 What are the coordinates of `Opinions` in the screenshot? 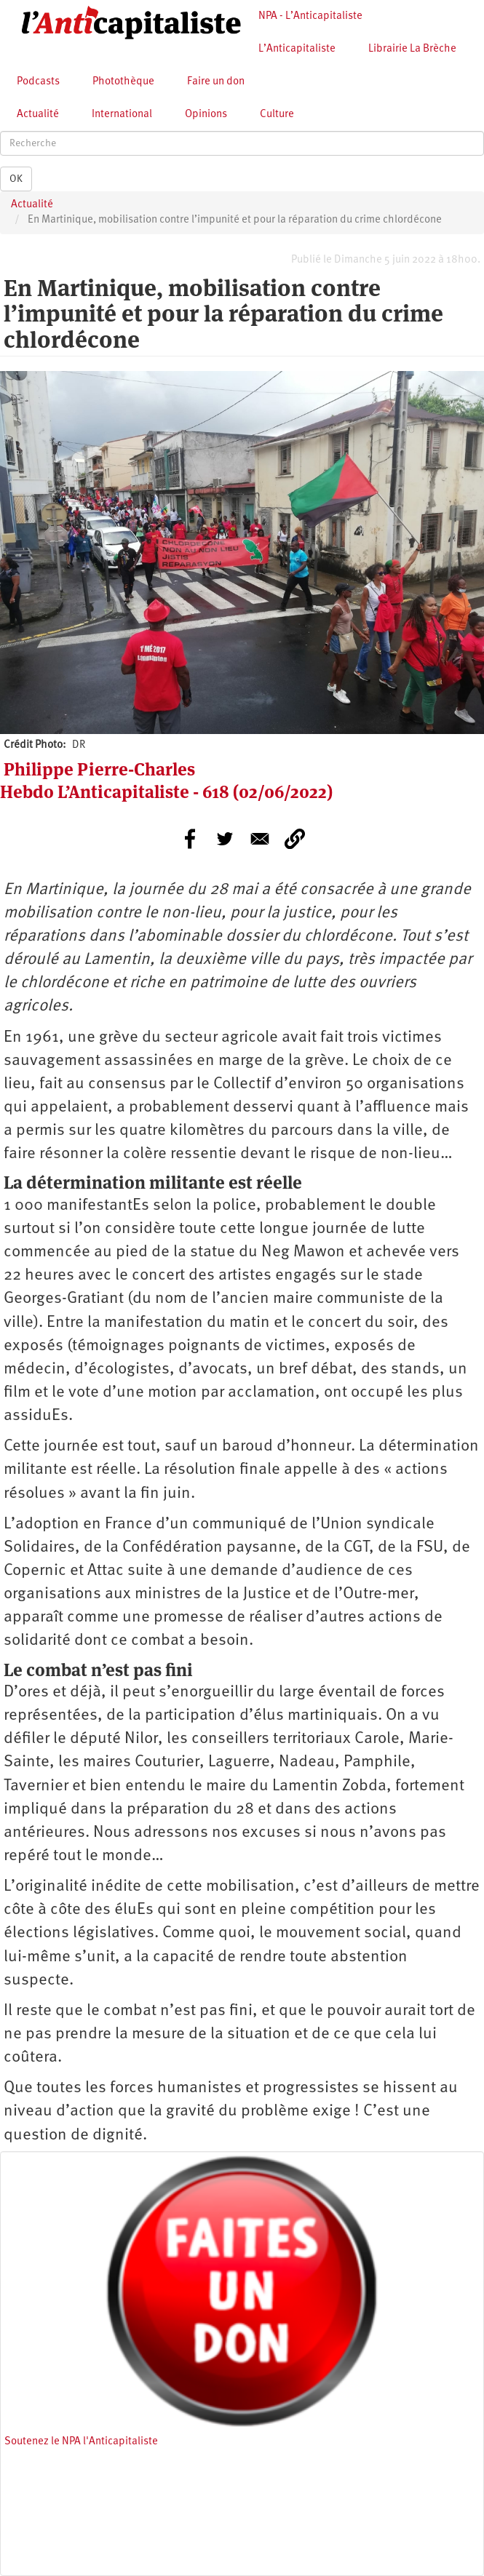 It's located at (206, 114).